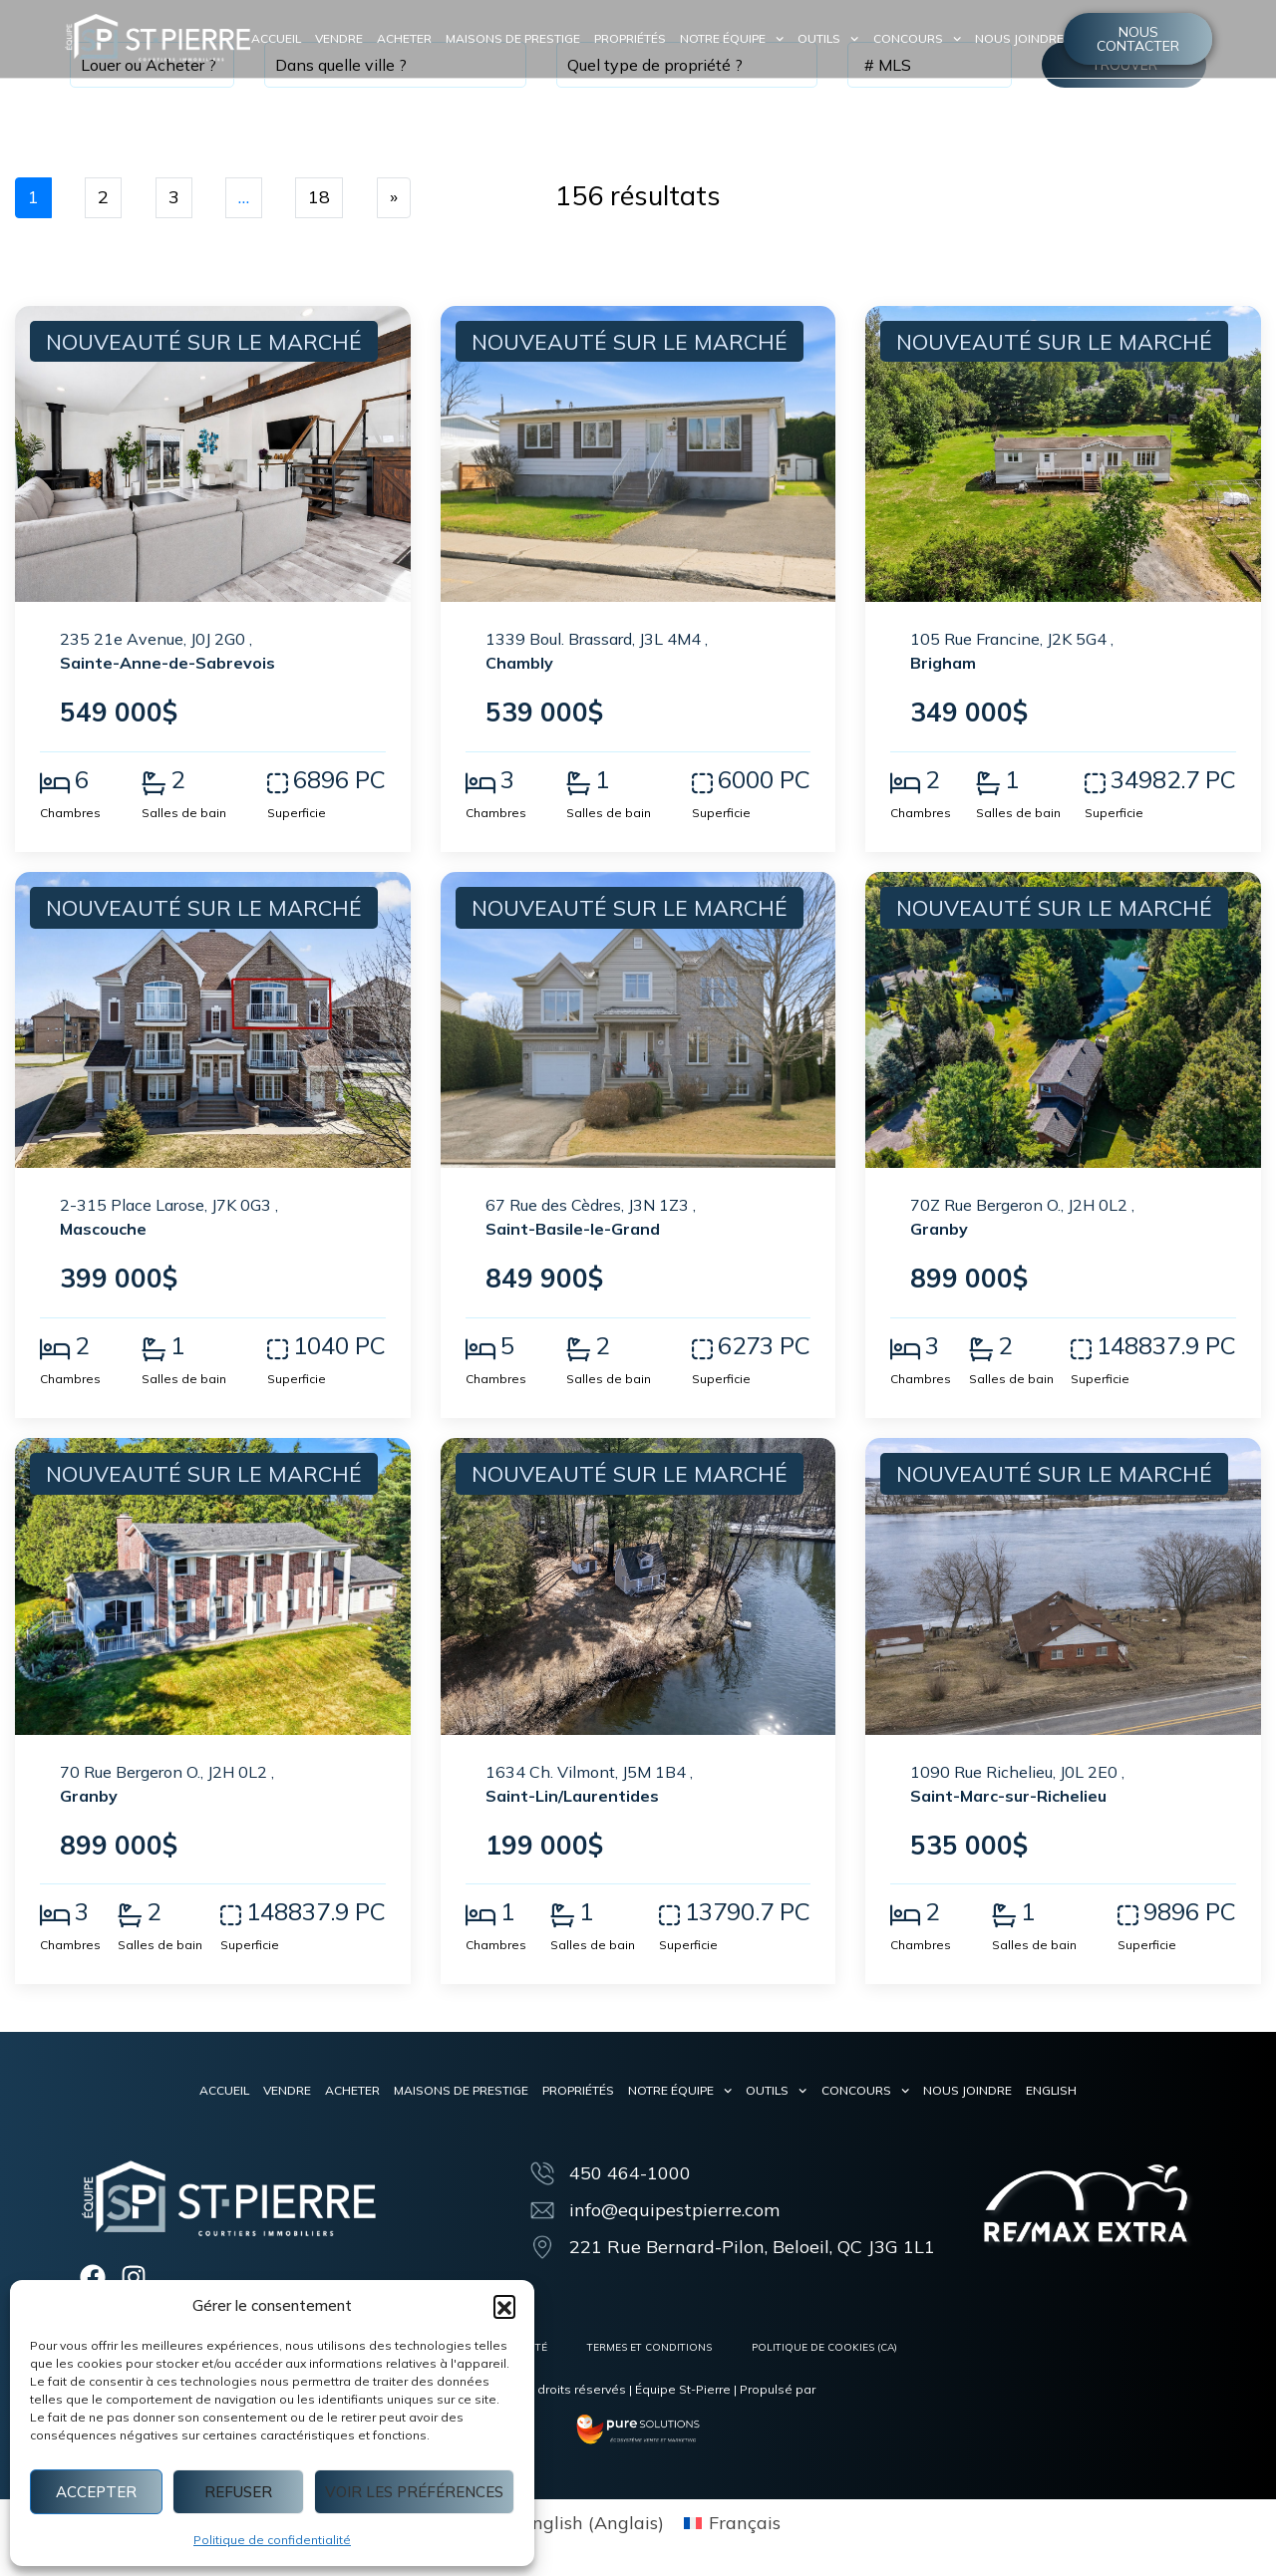 This screenshot has width=1276, height=2576. I want to click on Français [menuitem], so click(745, 2522).